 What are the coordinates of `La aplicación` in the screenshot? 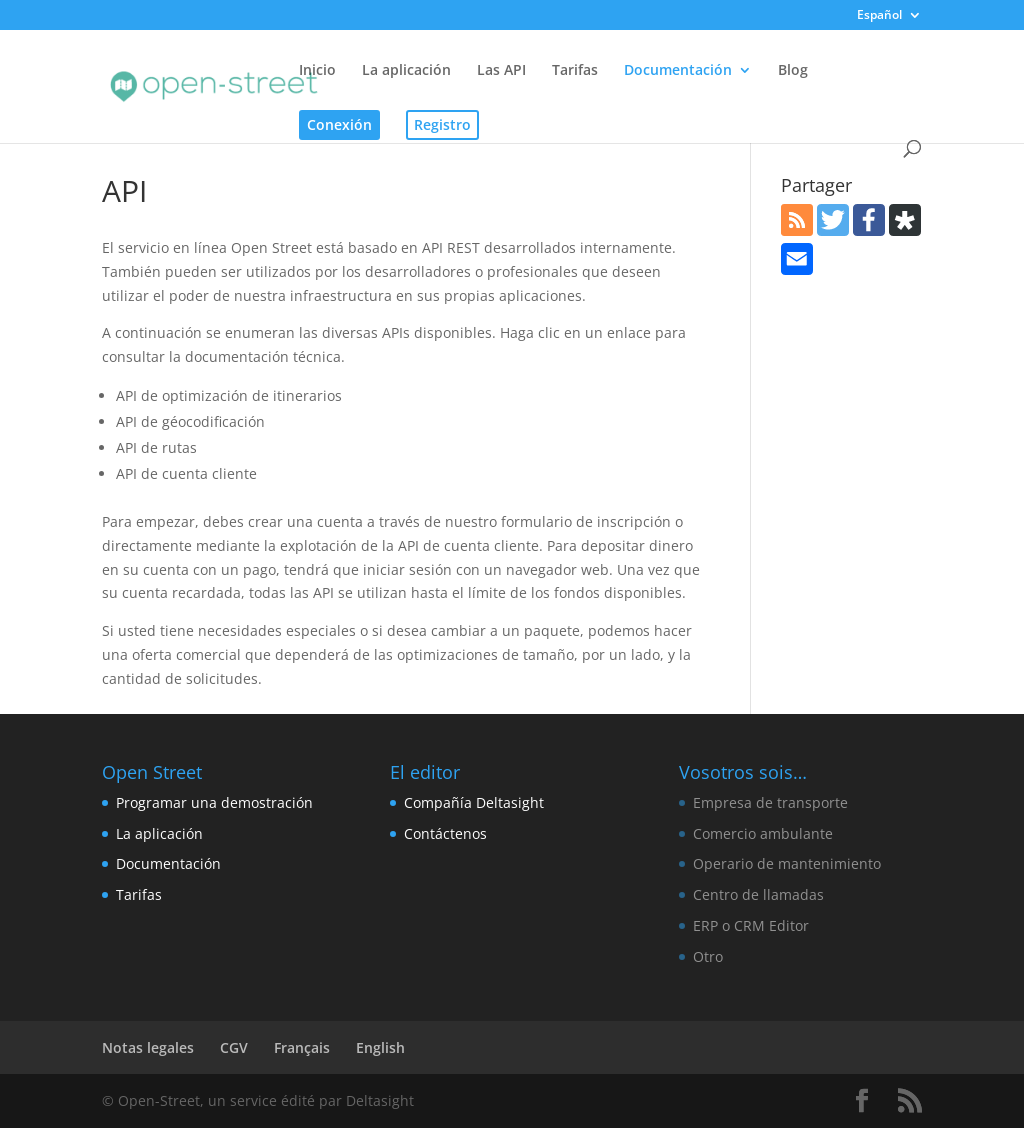 It's located at (406, 71).